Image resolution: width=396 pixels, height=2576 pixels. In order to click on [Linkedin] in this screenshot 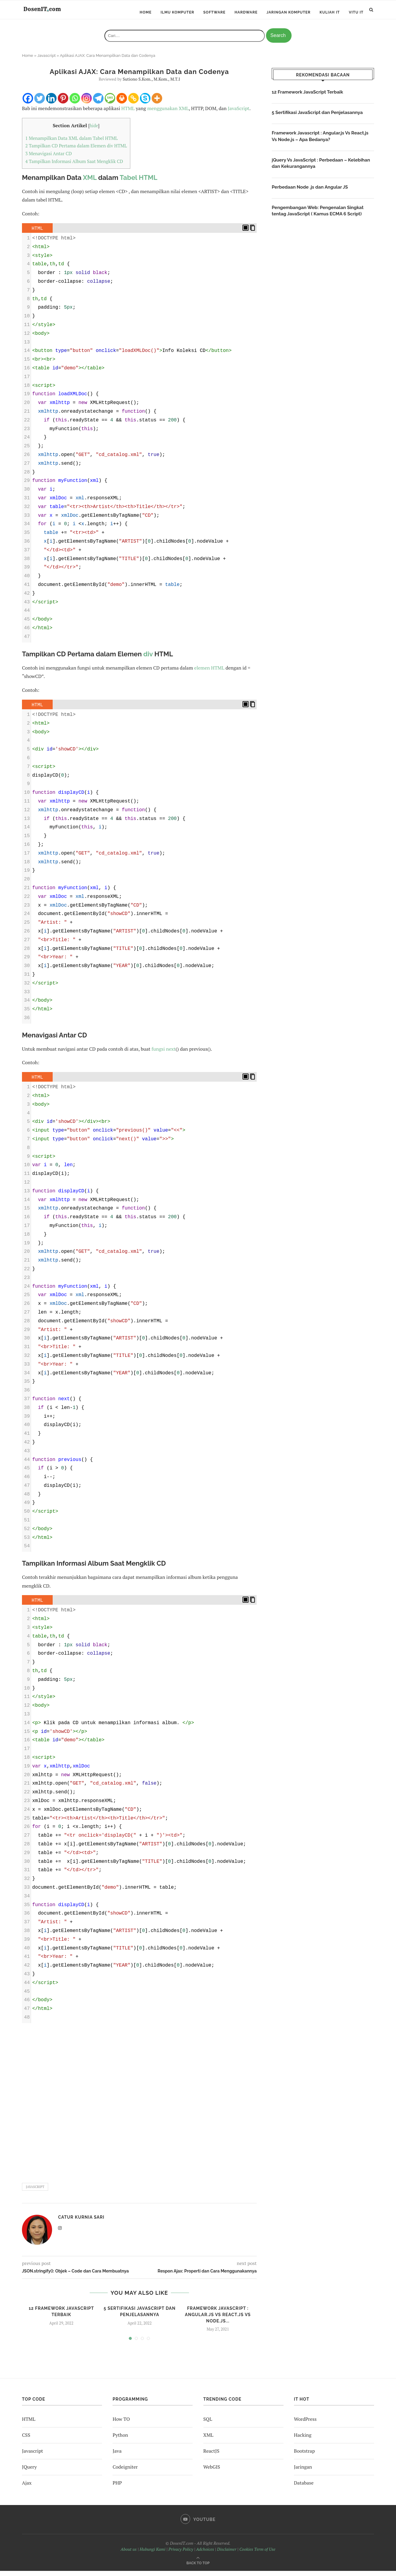, I will do `click(51, 103)`.